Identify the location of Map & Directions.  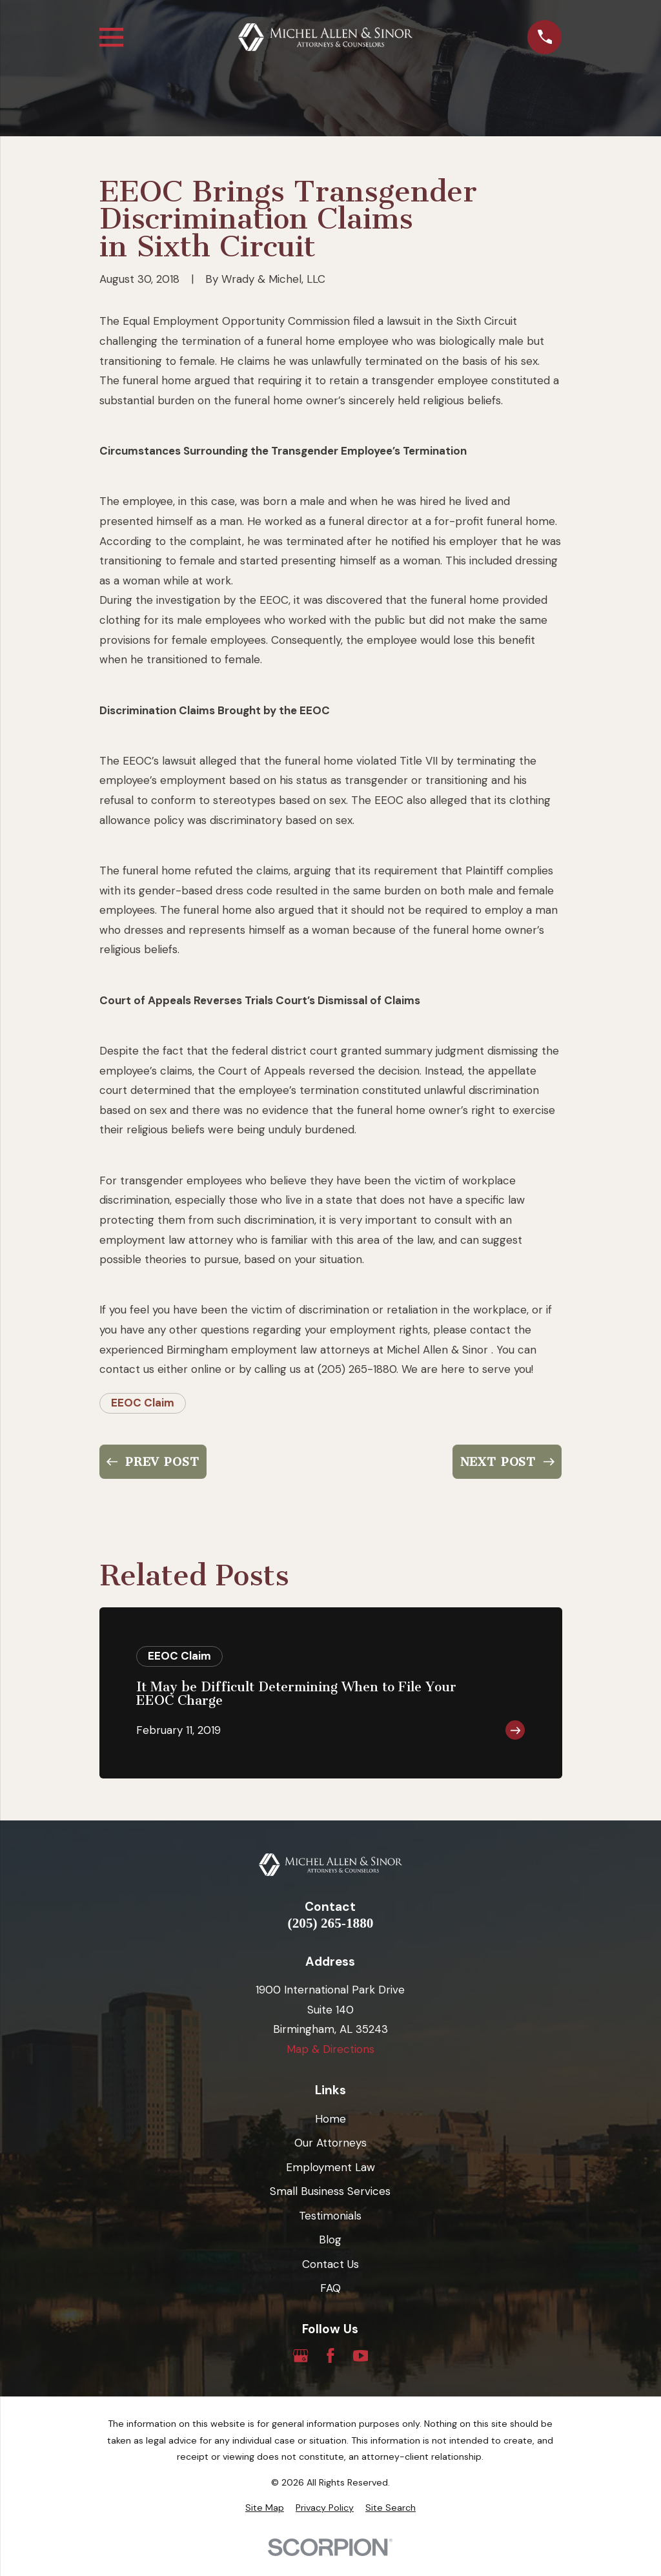
(330, 2049).